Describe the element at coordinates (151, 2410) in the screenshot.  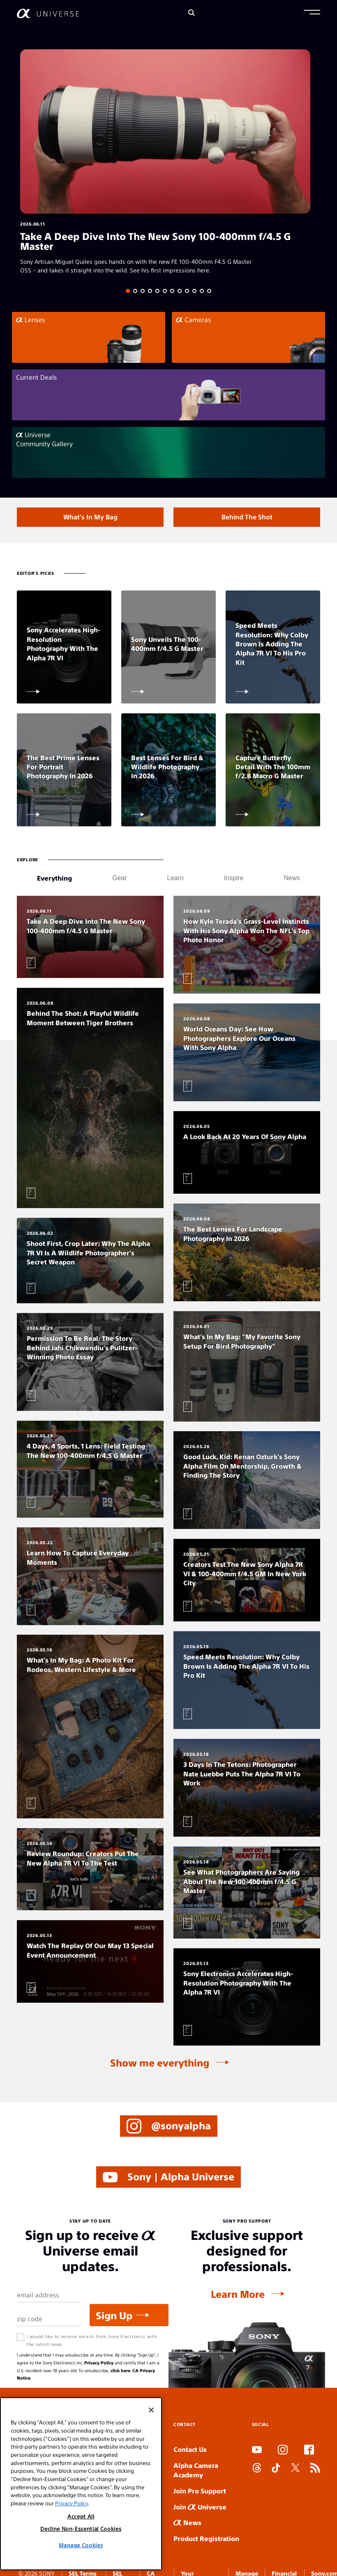
I see `[Close]` at that location.